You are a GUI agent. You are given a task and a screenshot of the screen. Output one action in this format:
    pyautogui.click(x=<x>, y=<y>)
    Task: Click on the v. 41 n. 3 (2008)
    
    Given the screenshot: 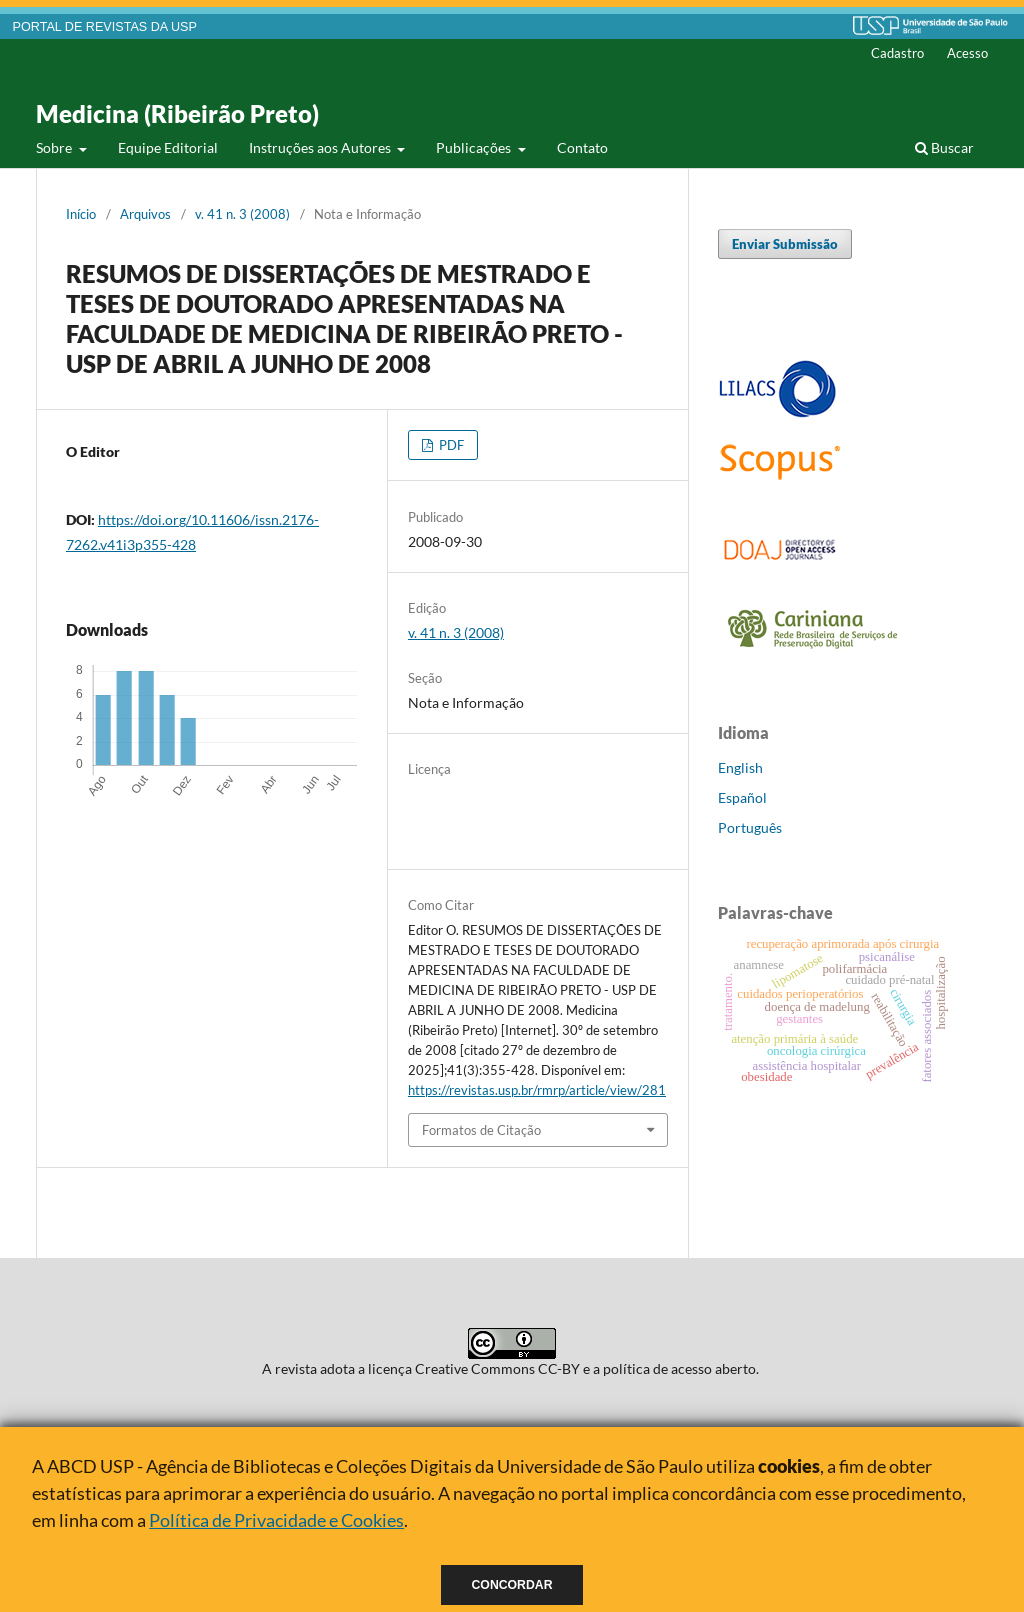 What is the action you would take?
    pyautogui.click(x=242, y=214)
    